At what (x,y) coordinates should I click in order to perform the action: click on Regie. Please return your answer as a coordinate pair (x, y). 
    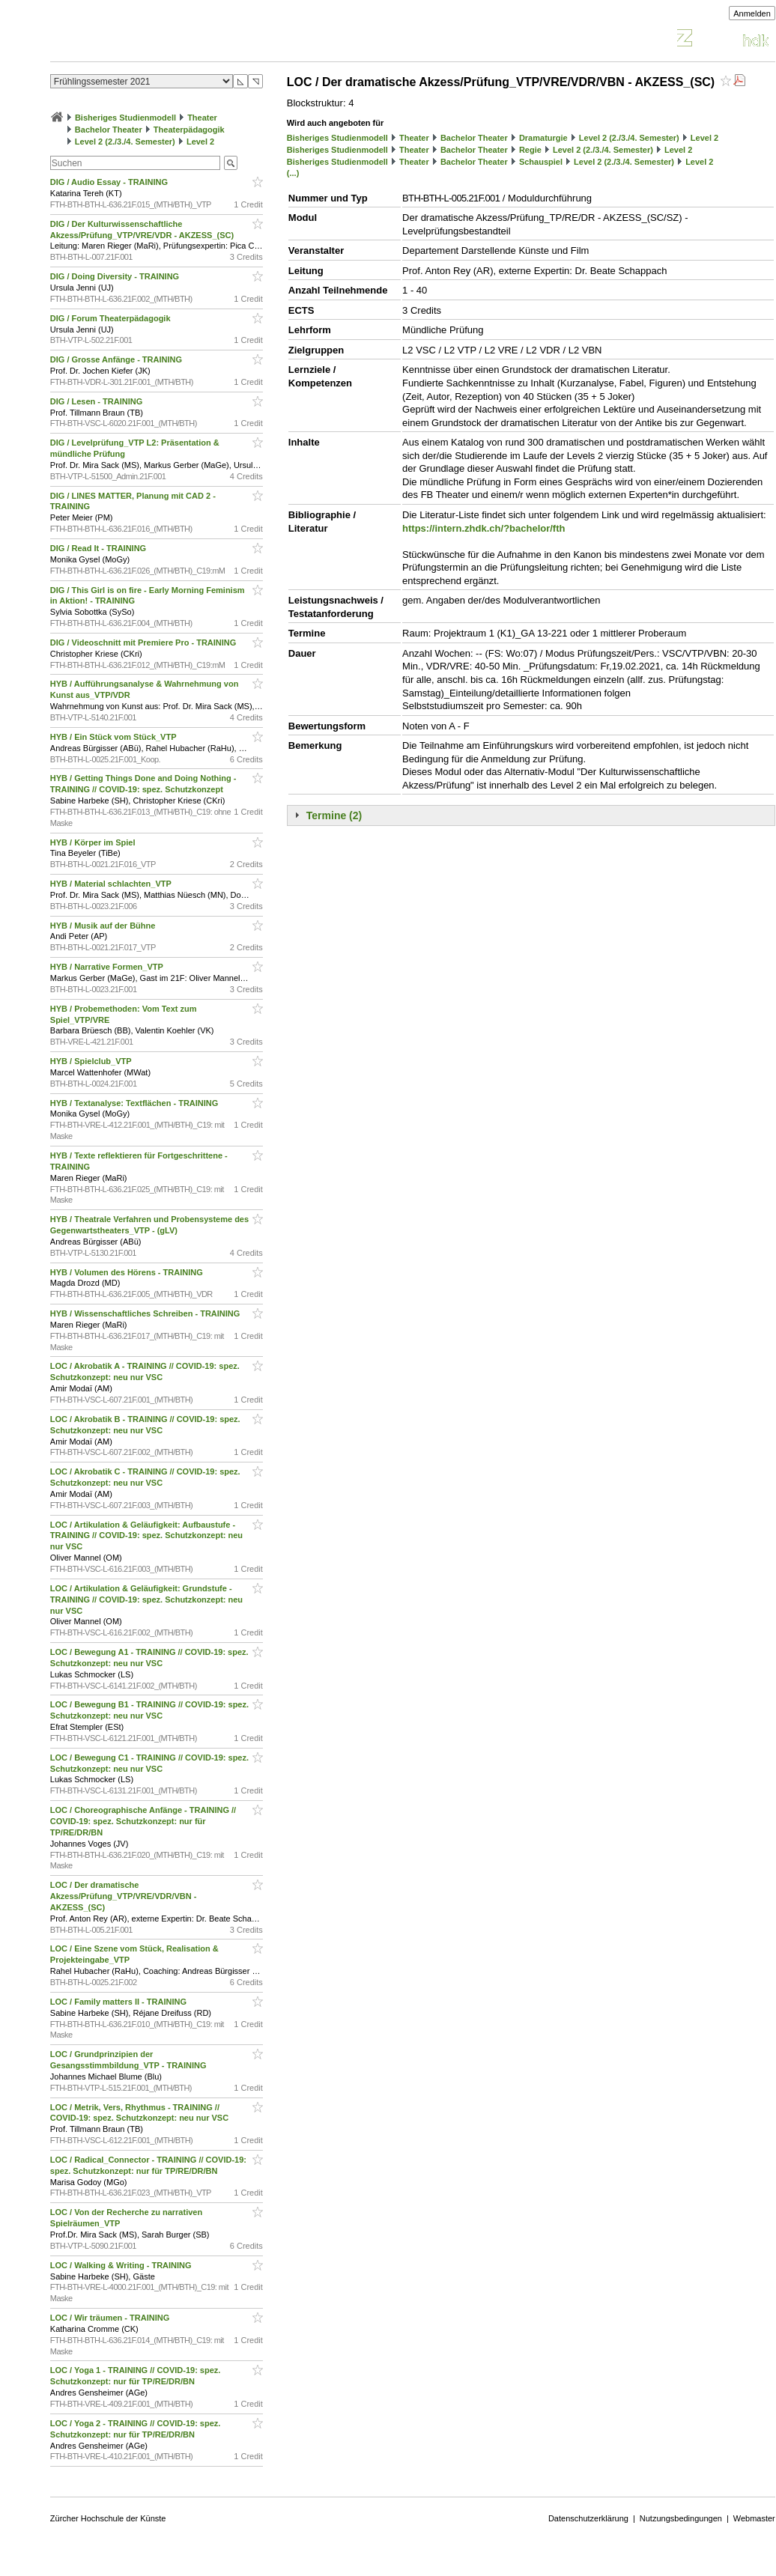
    Looking at the image, I should click on (530, 149).